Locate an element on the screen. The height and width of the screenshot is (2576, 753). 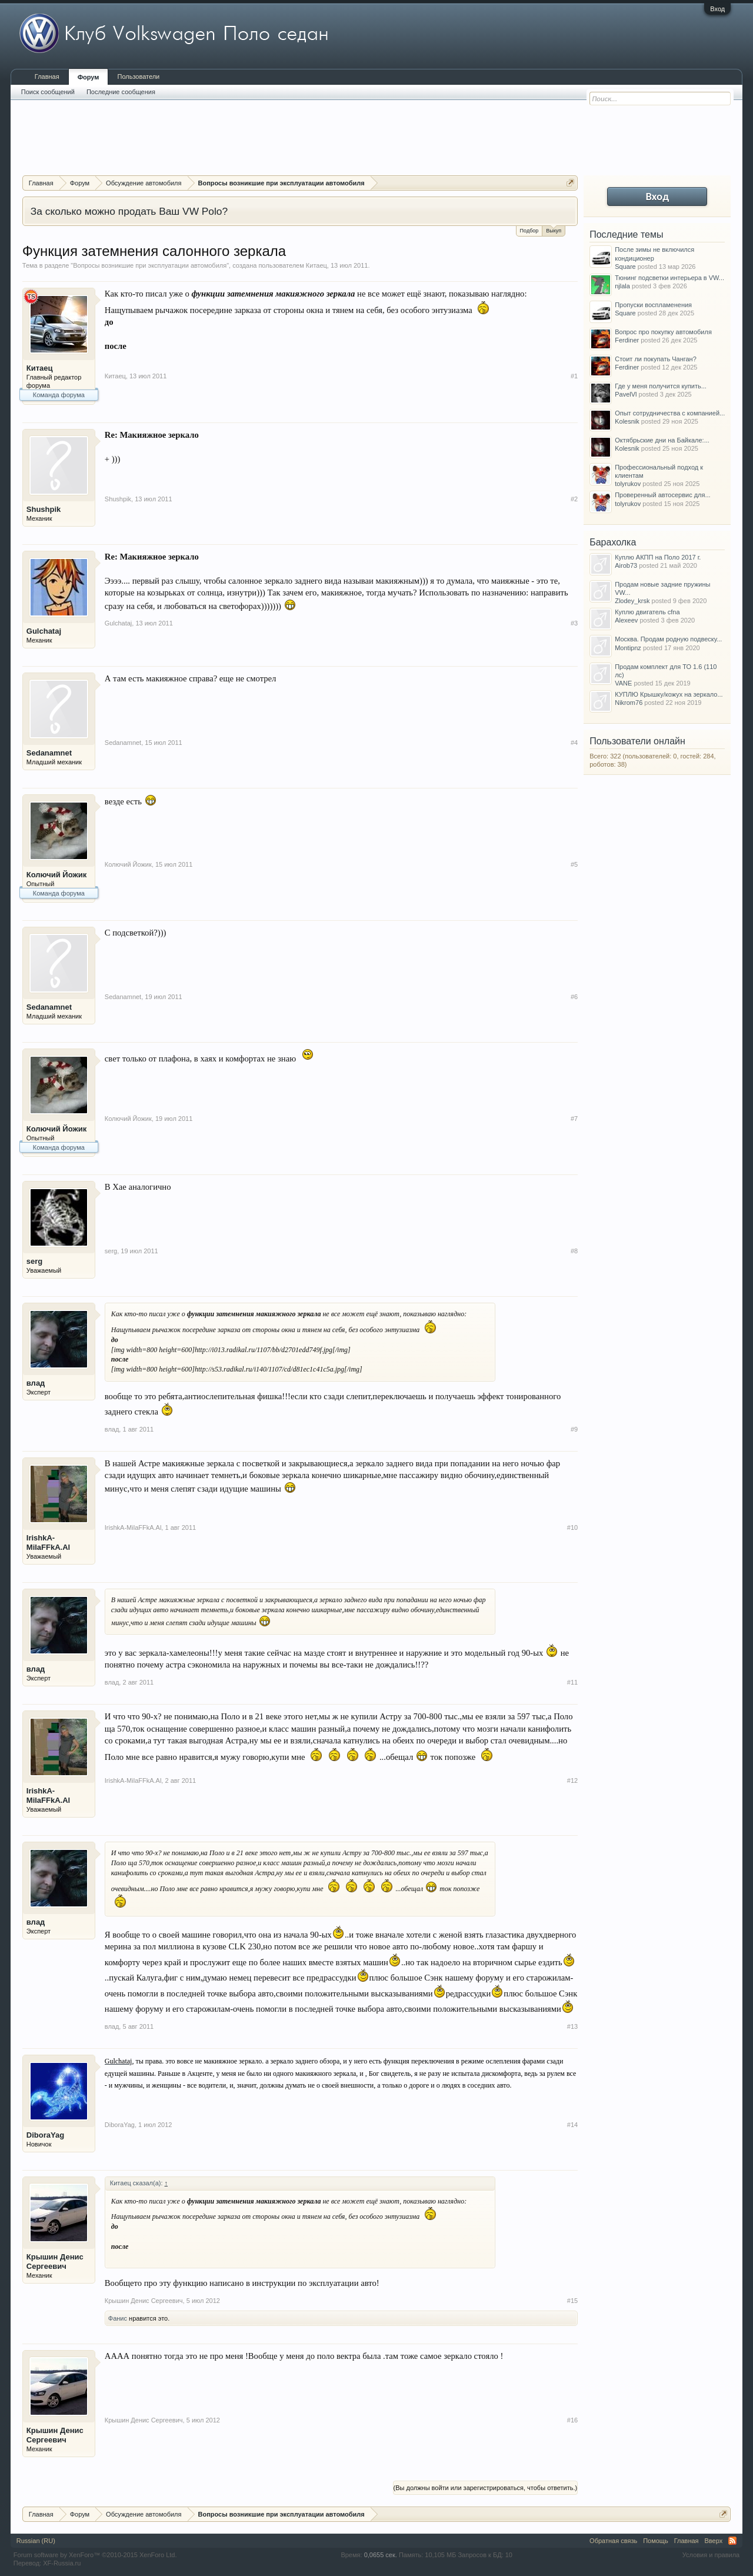
Airob73 is located at coordinates (626, 565).